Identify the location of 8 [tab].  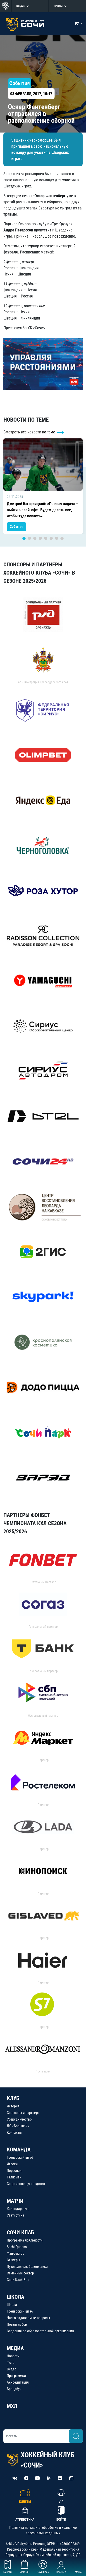
(62, 538).